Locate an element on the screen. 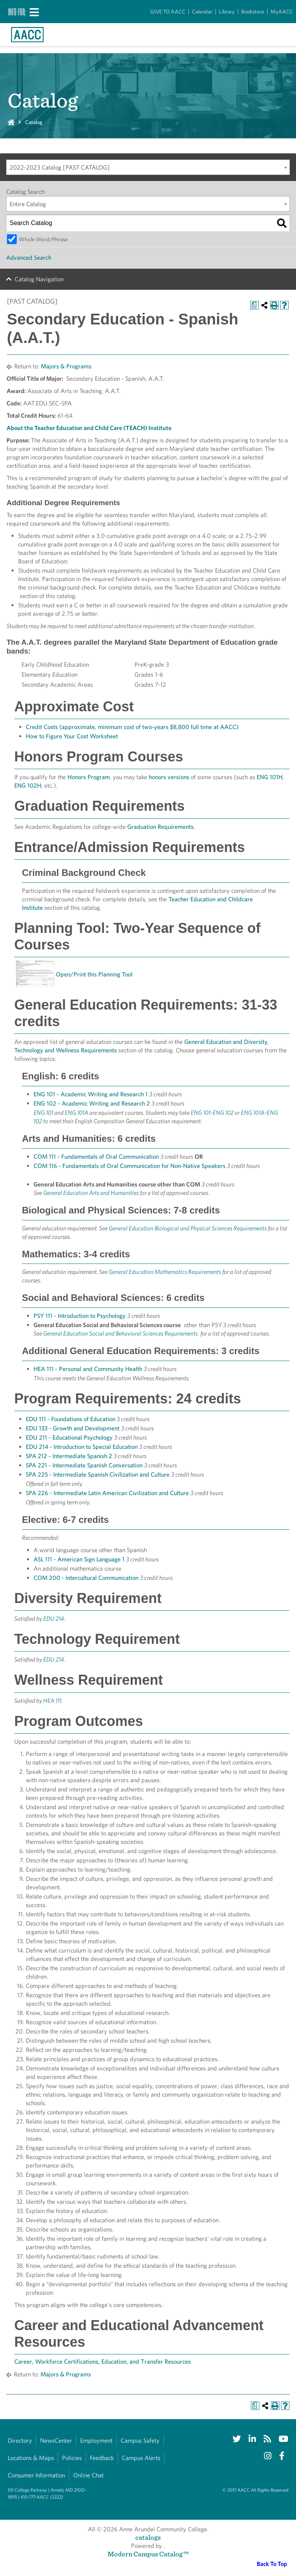 Image resolution: width=296 pixels, height=2576 pixels. ASL 111 - American Sign Language 1 [View course details for ASL 111 - American Sign Language 1] is located at coordinates (79, 1559).